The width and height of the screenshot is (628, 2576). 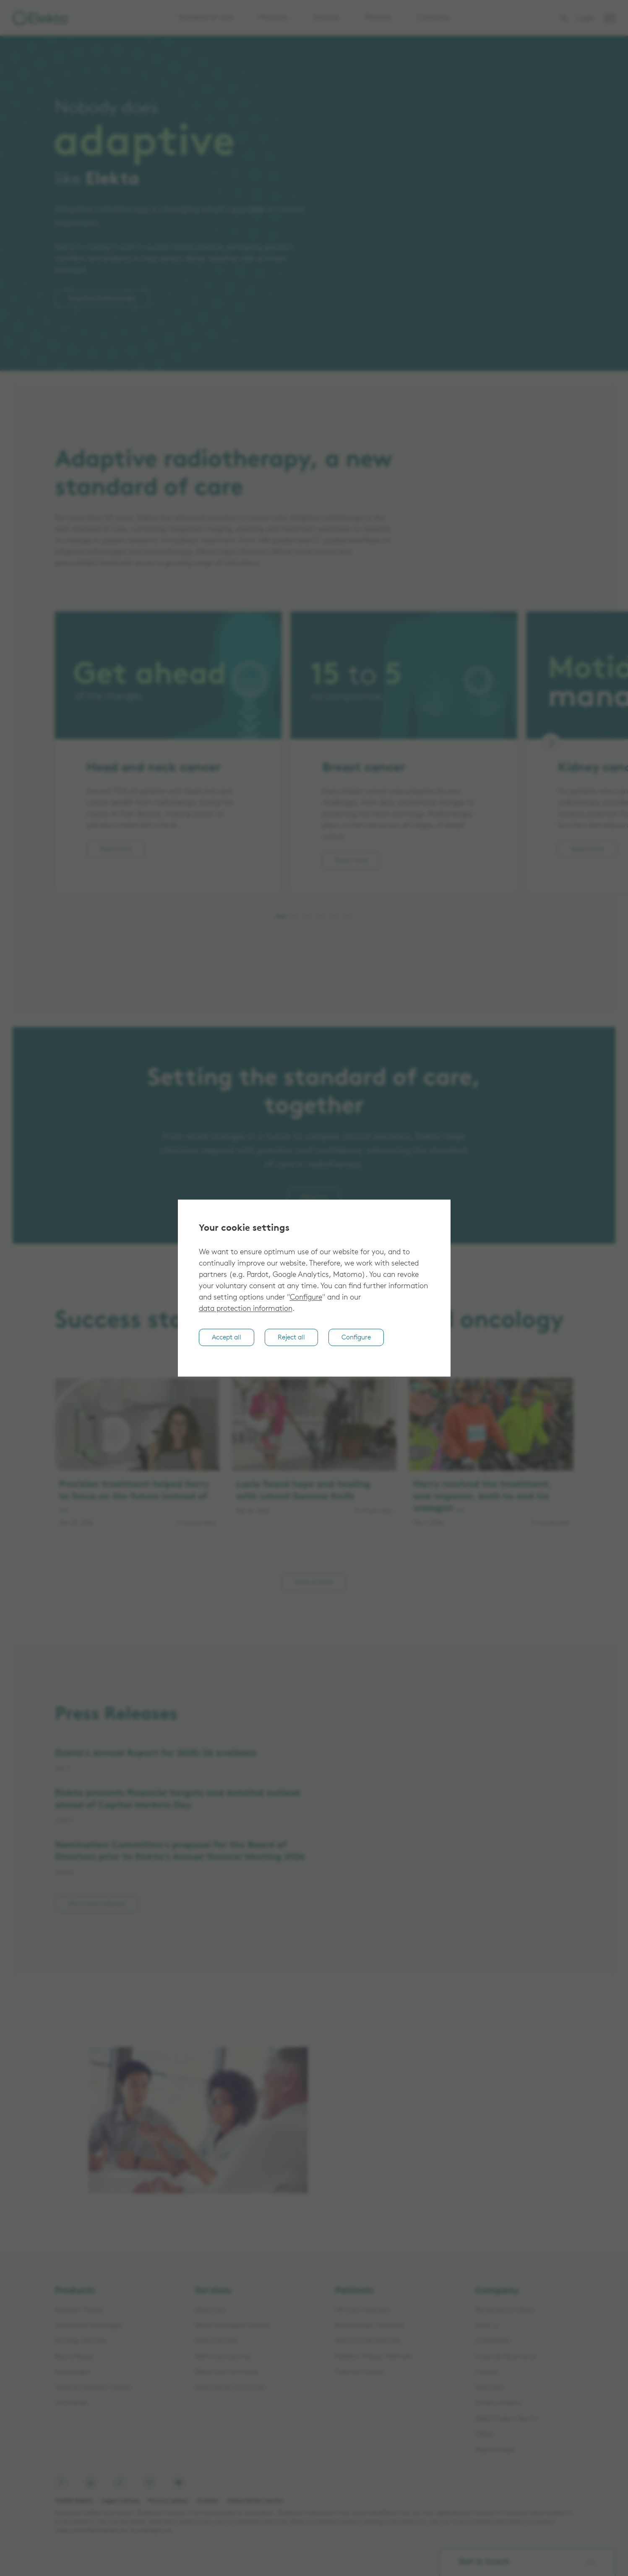 What do you see at coordinates (232, 2326) in the screenshot?
I see `Elekta Care Support Services` at bounding box center [232, 2326].